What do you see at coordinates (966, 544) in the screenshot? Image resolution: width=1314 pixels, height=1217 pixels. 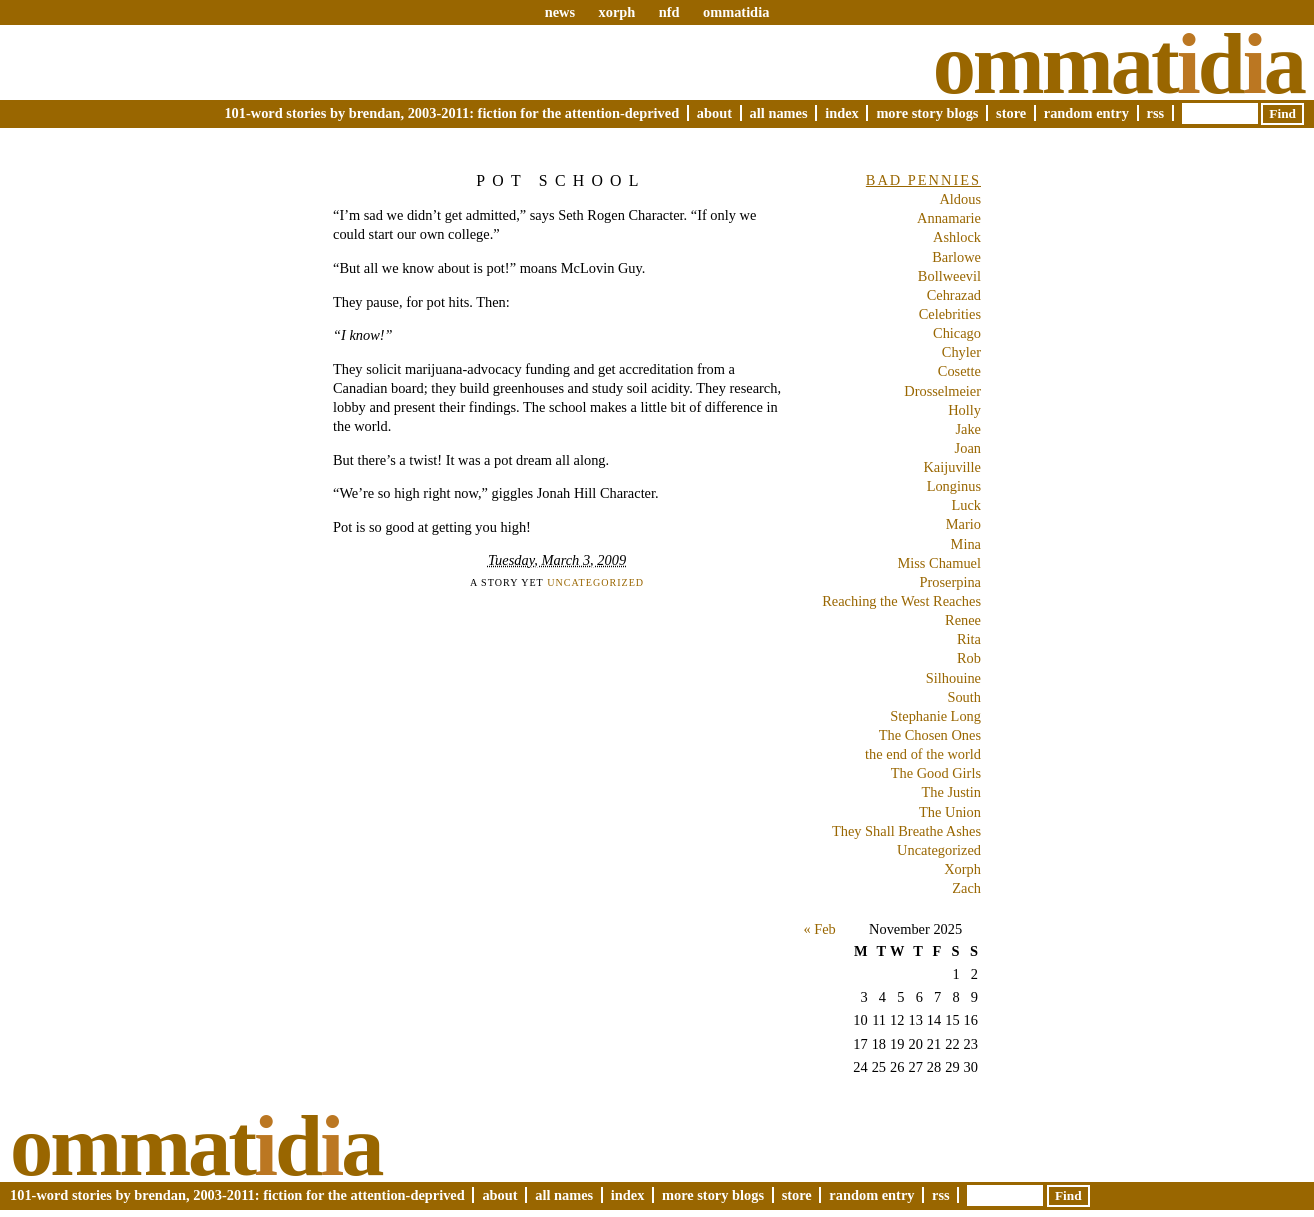 I see `Mina` at bounding box center [966, 544].